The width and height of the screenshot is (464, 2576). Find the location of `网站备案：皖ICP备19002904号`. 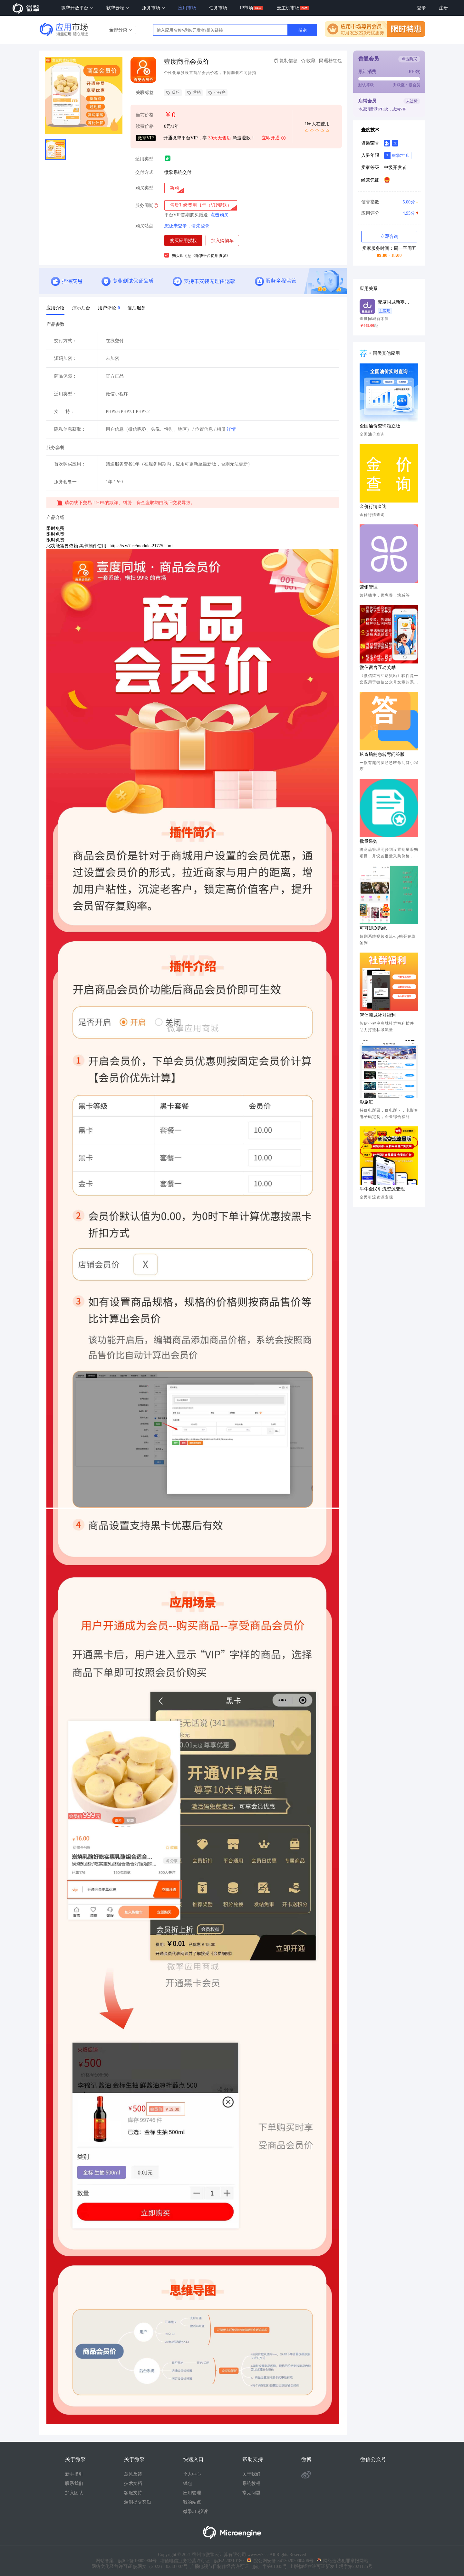

网站备案：皖ICP备19002904号 is located at coordinates (126, 2560).